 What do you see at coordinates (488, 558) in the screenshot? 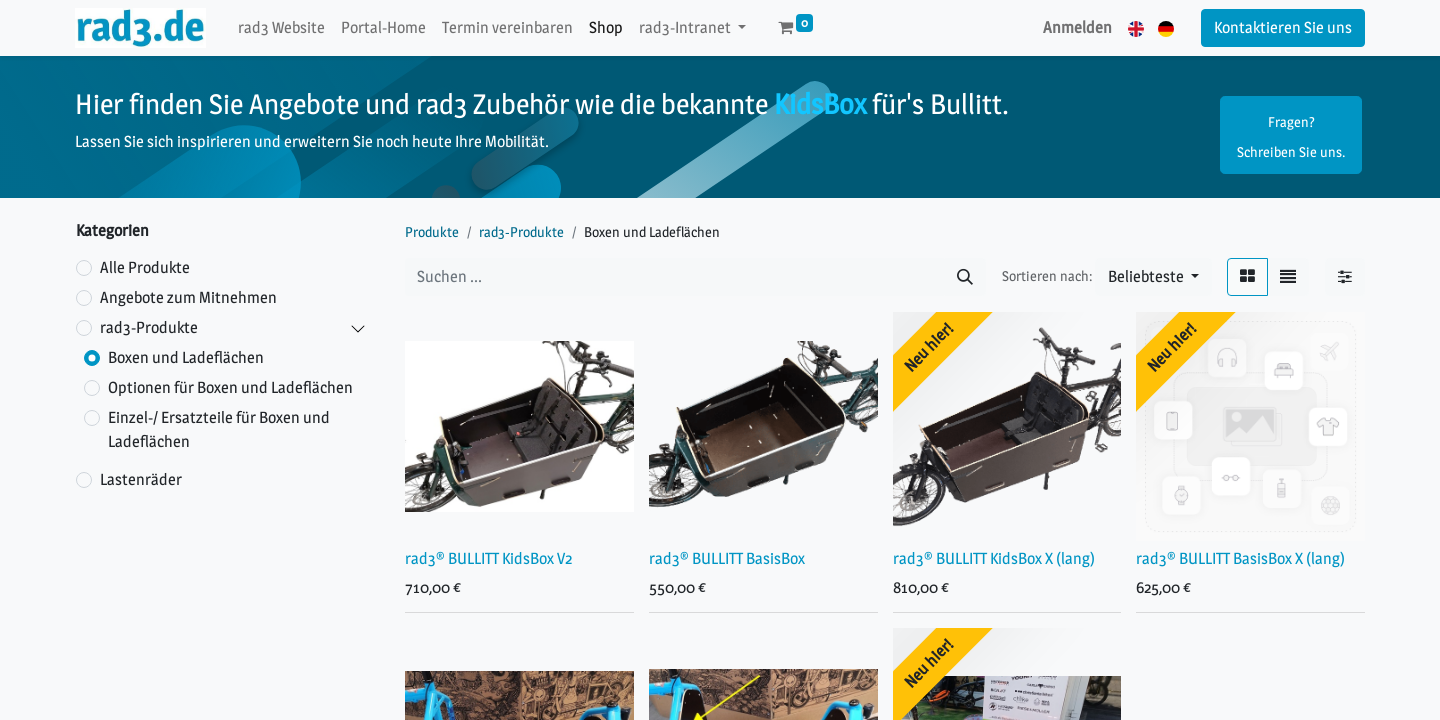
I see `rad3® BULLITT KidsBox V2` at bounding box center [488, 558].